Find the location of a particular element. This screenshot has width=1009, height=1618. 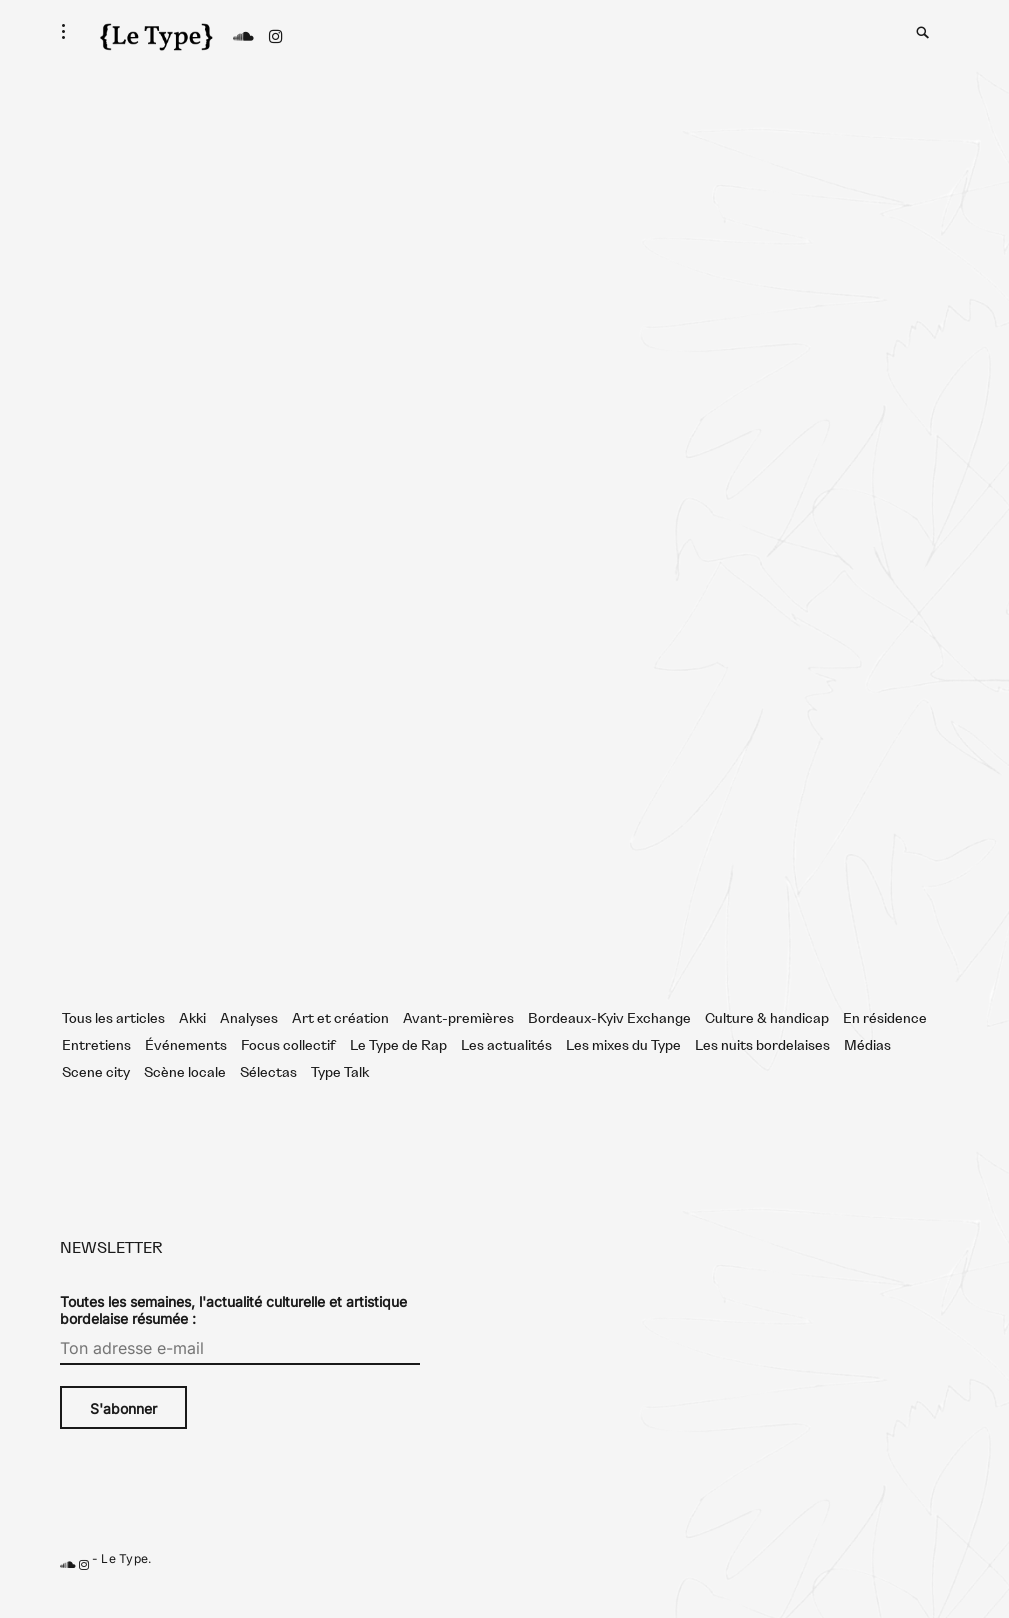

Médias is located at coordinates (867, 1068).